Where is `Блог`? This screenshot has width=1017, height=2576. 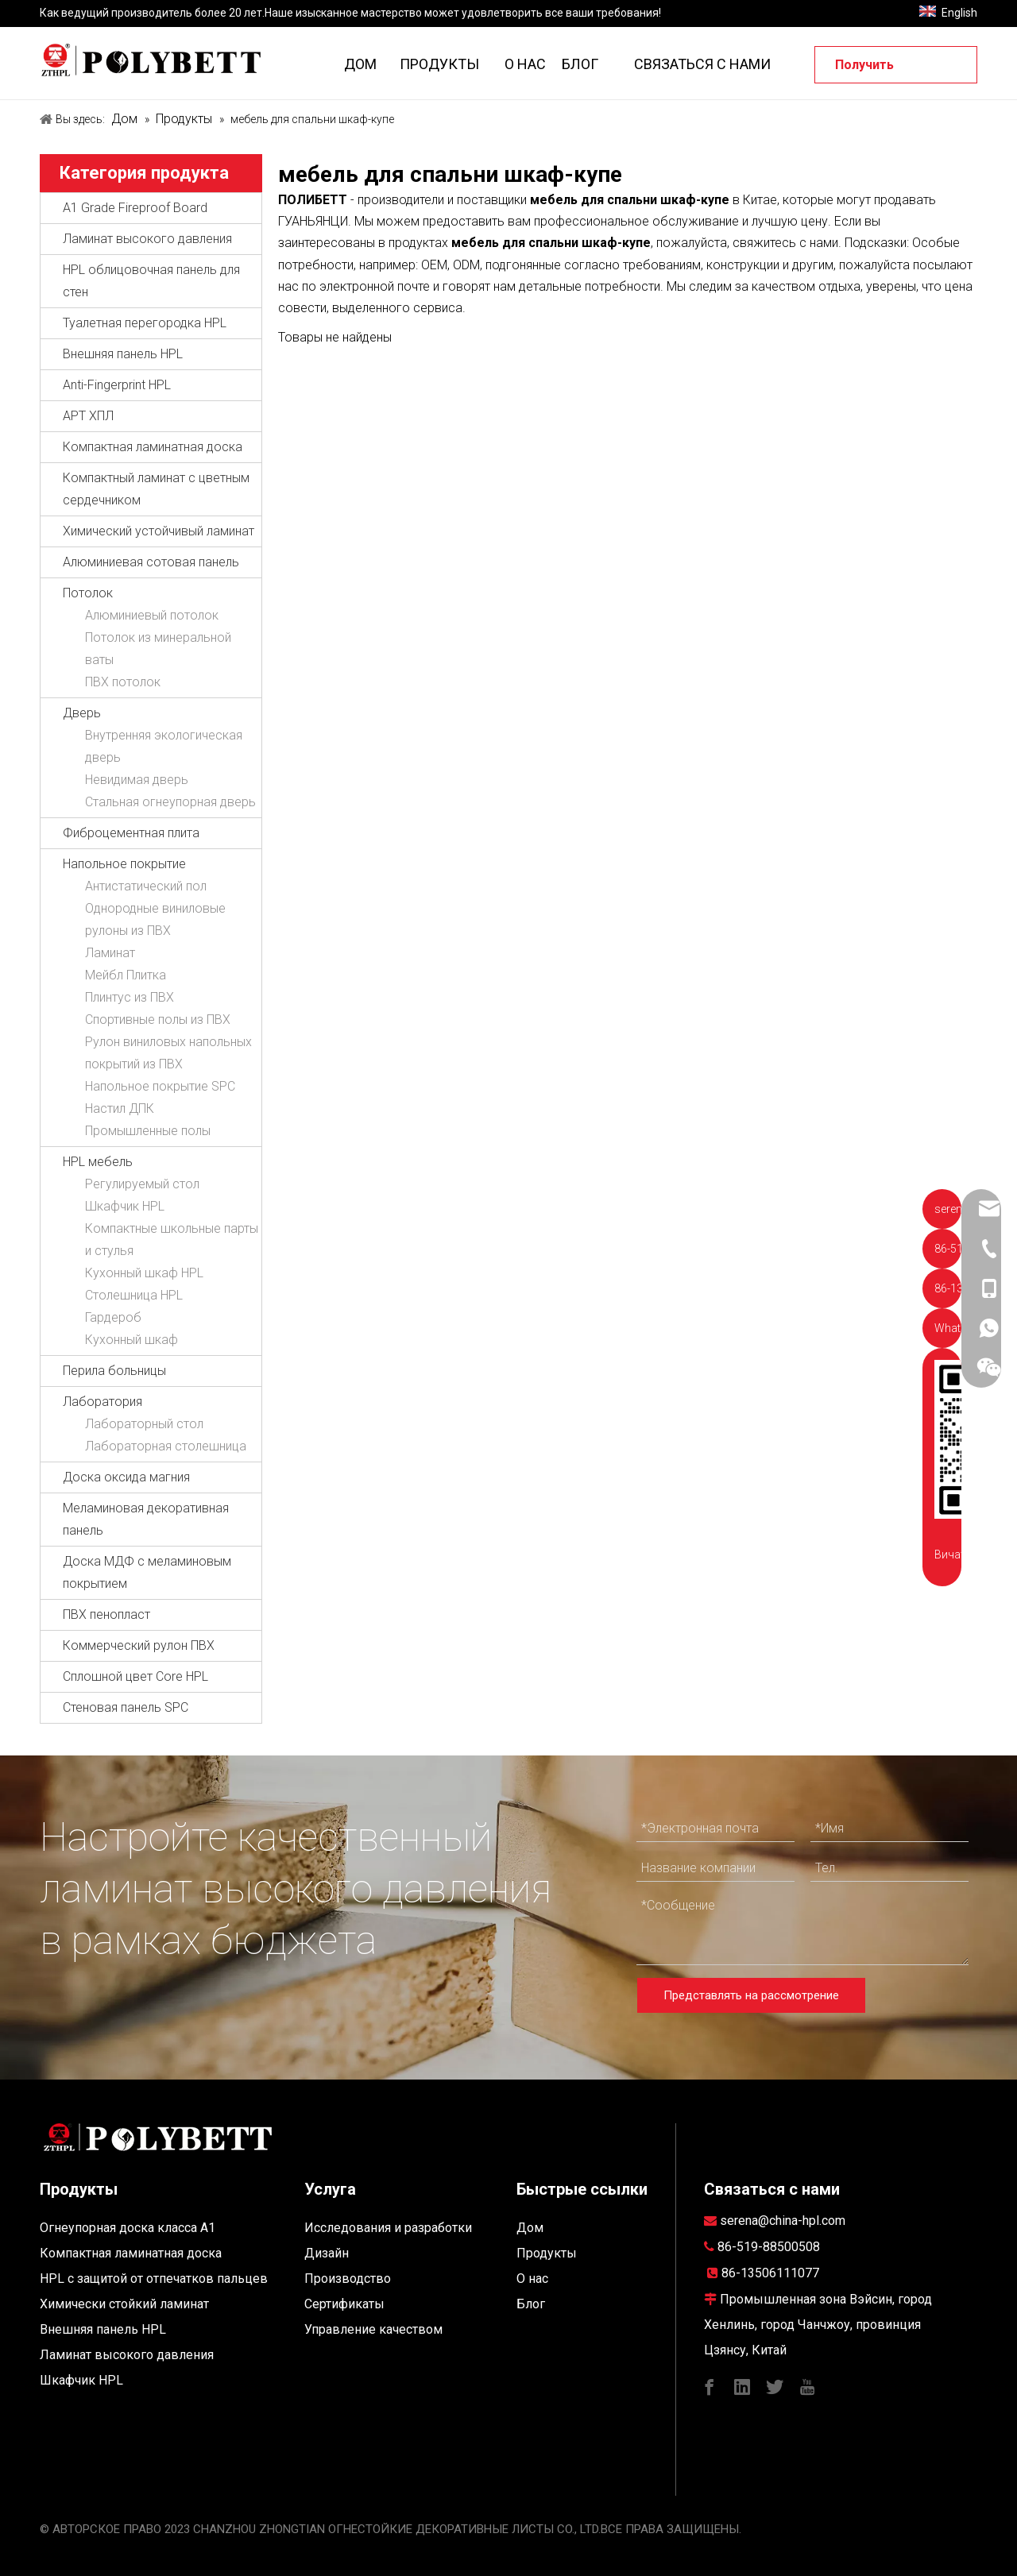
Блог is located at coordinates (530, 2303).